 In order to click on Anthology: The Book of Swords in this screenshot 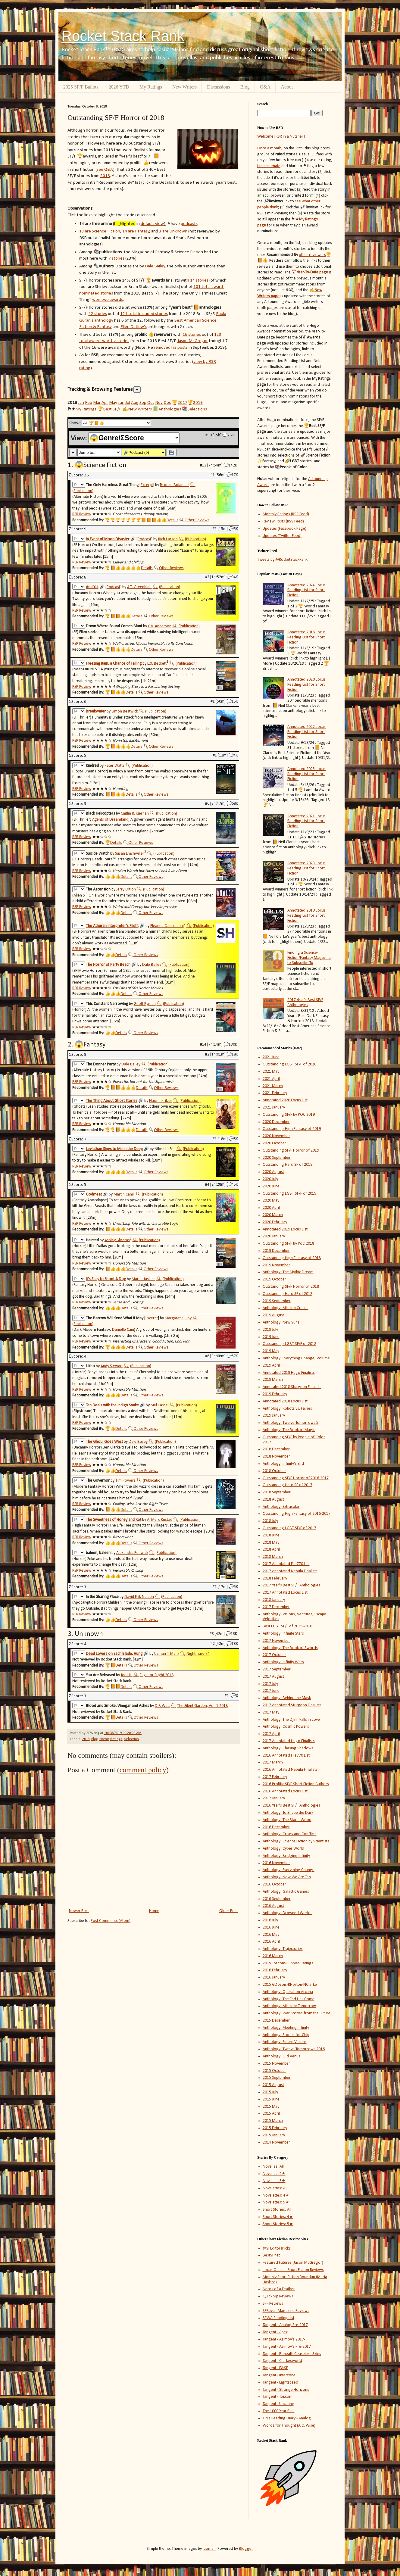, I will do `click(290, 1648)`.